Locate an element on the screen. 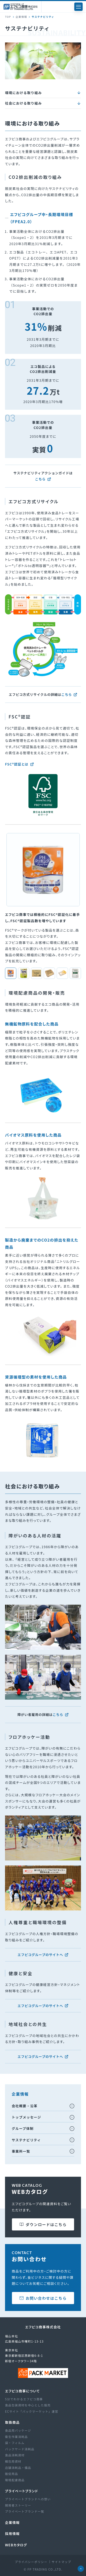 This screenshot has height=2576, width=86. 企業情報 is located at coordinates (12, 2522).